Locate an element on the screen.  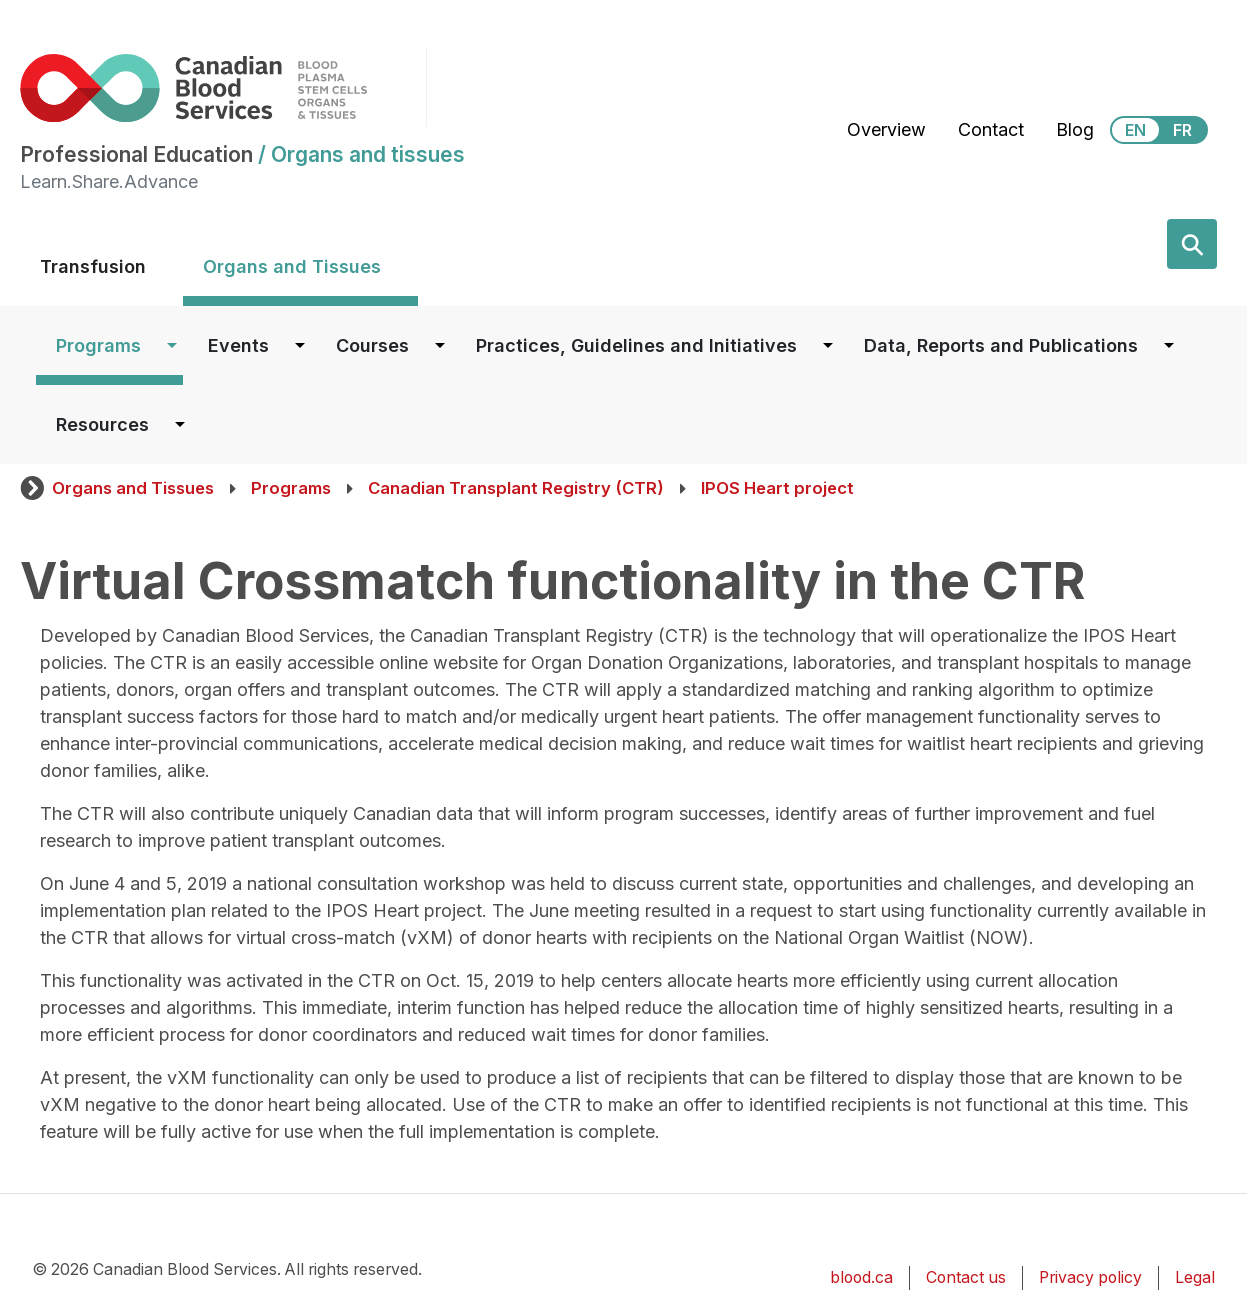
[Dropdown button for Programs] is located at coordinates (172, 345).